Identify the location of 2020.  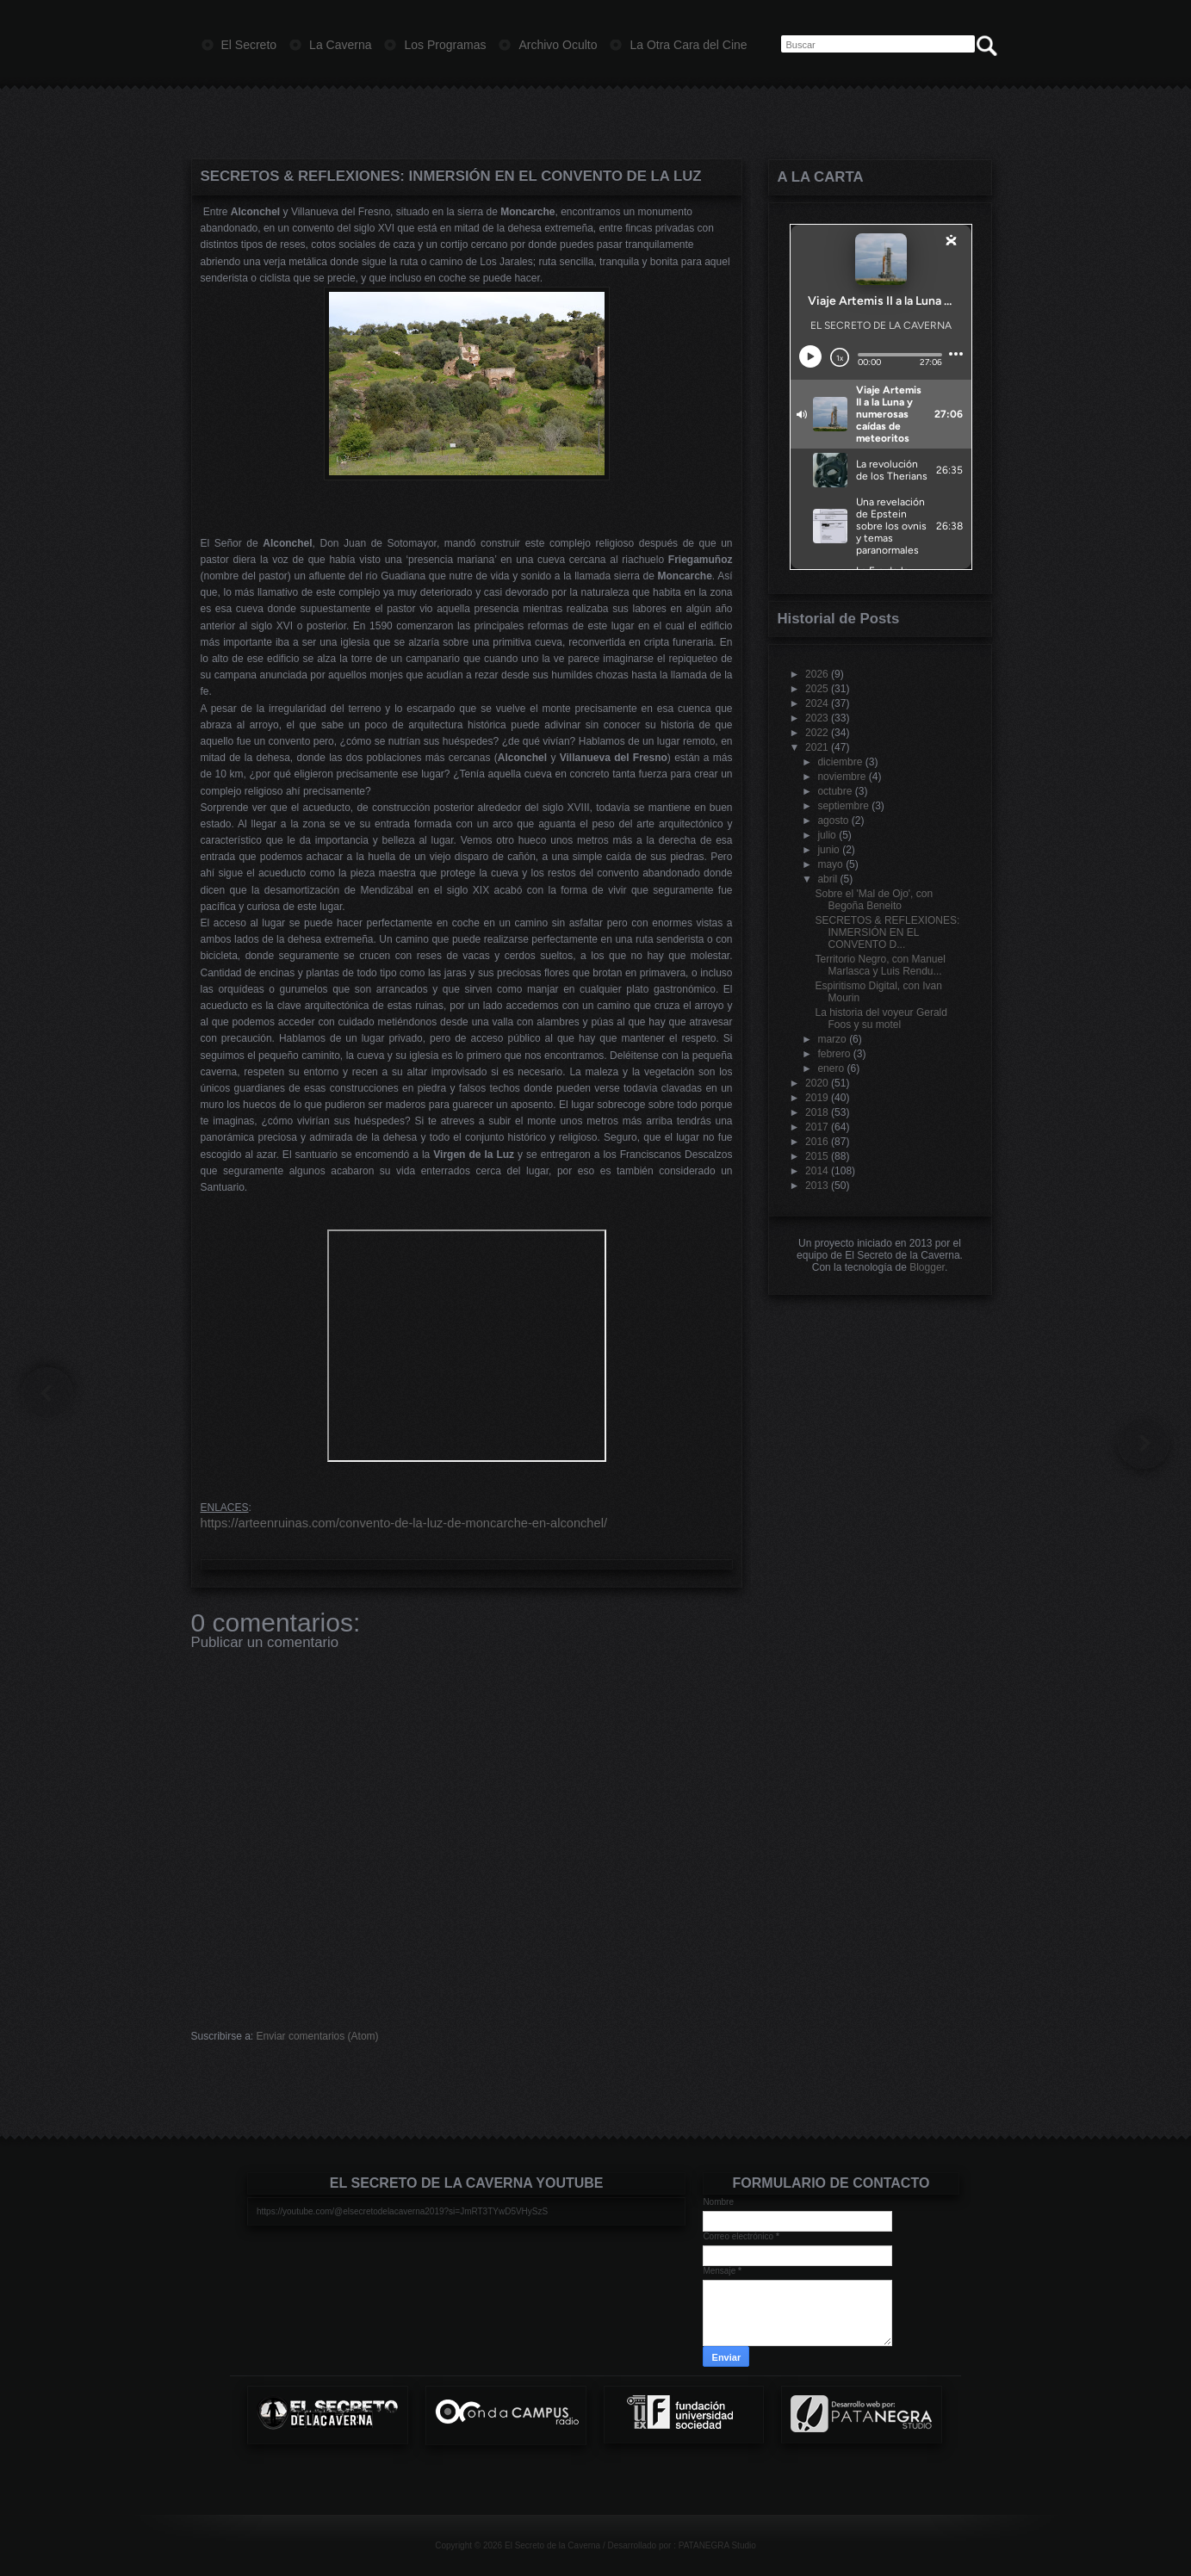
(816, 1083).